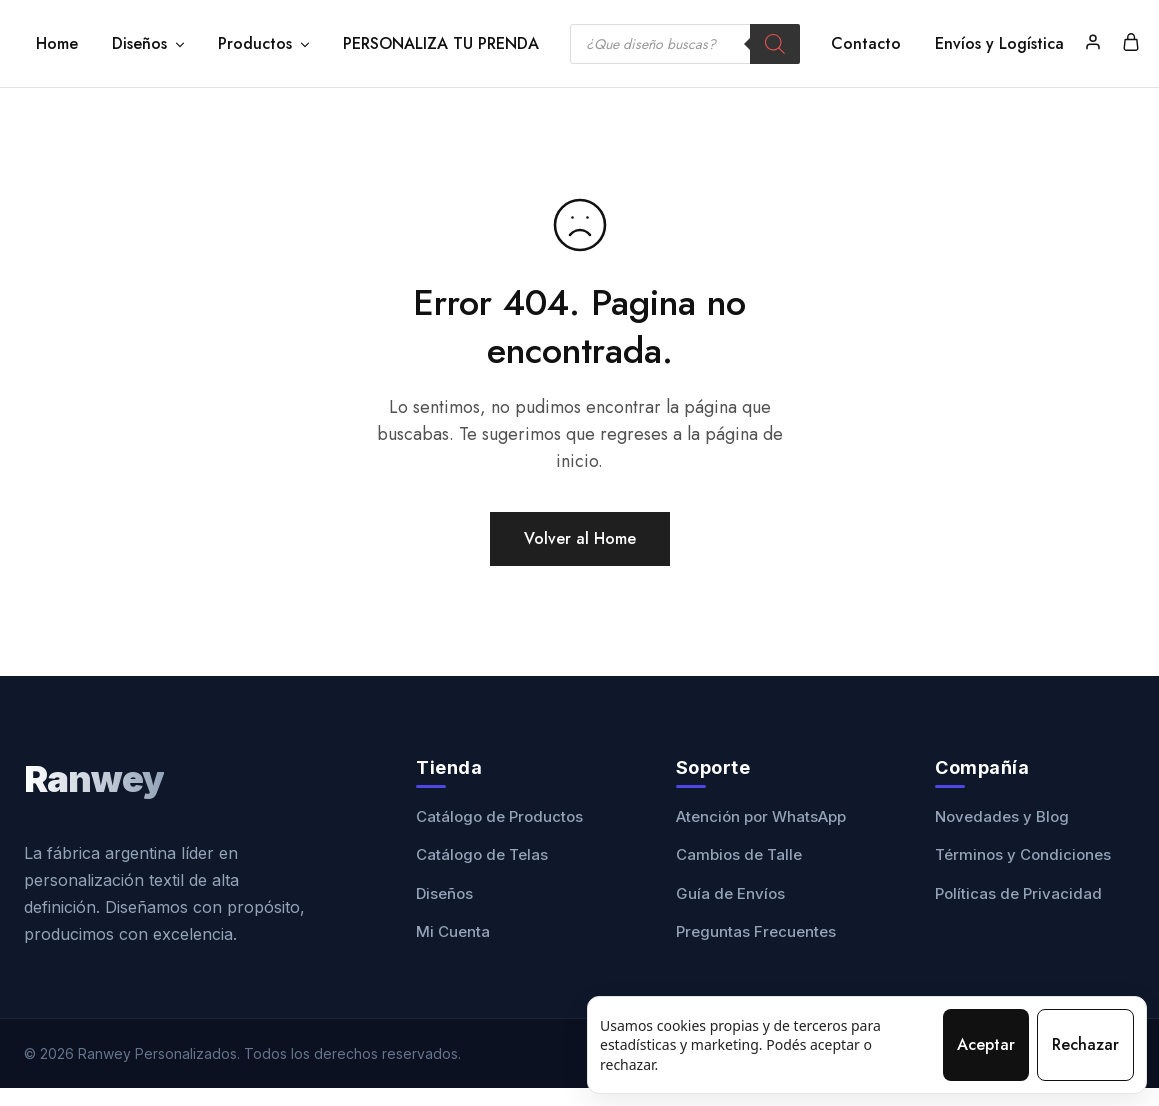 The image size is (1159, 1106). I want to click on Rechazar, so click(1085, 1044).